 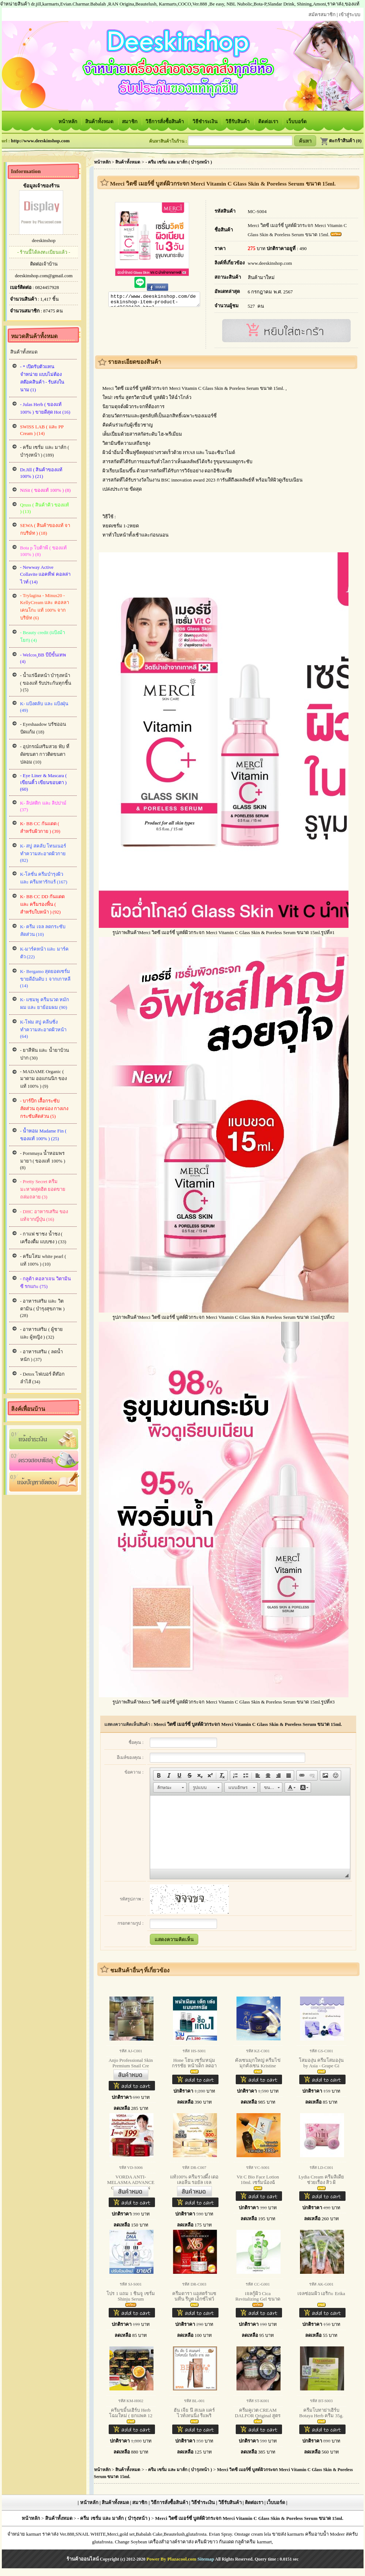 What do you see at coordinates (154, 300) in the screenshot?
I see `http://www.deeskinshop.com/deeskinshop-item-product-pid2628129.html` at bounding box center [154, 300].